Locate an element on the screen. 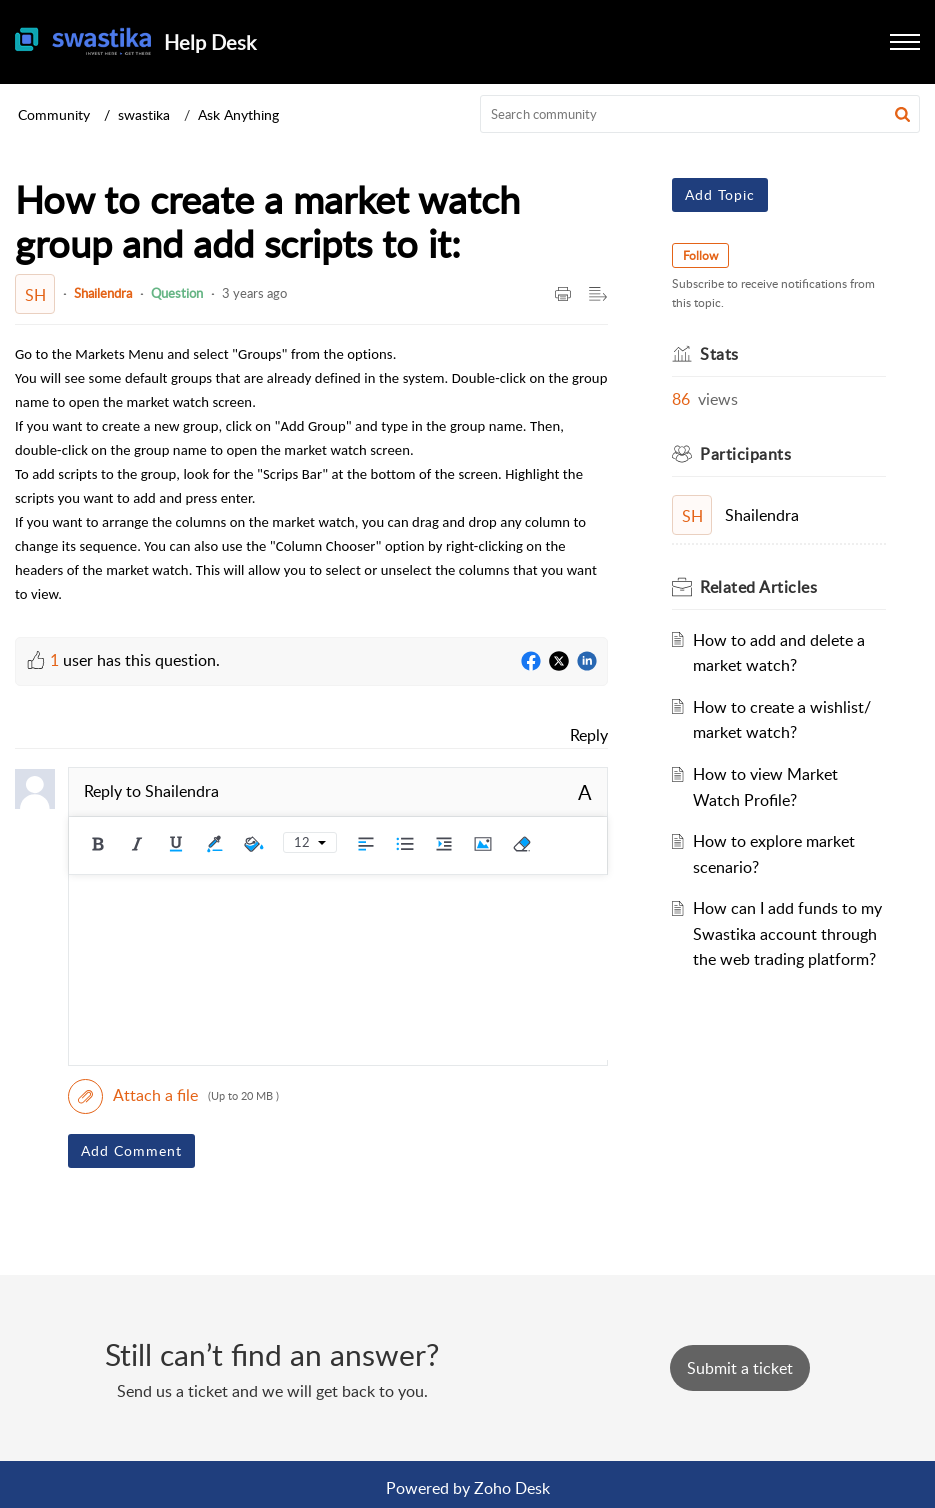 This screenshot has height=1508, width=935. Add Comment [button] is located at coordinates (131, 1150).